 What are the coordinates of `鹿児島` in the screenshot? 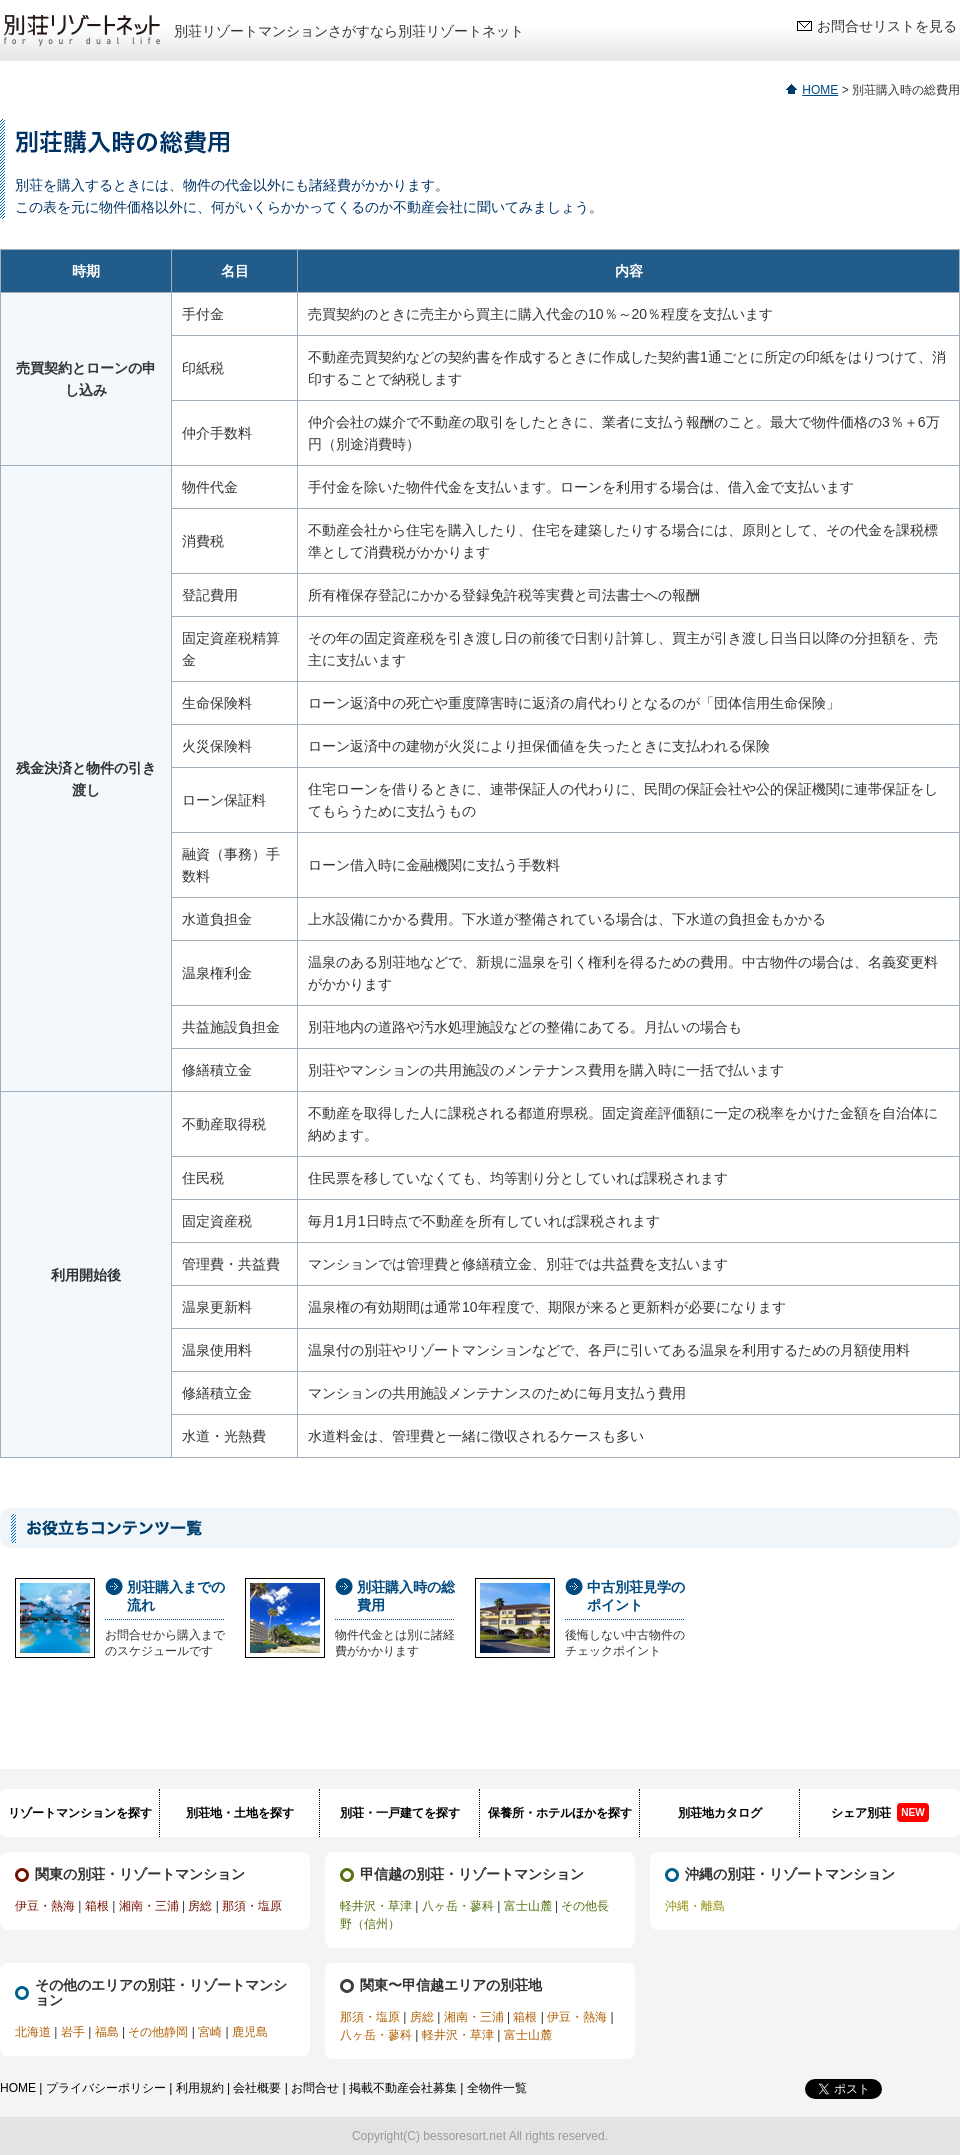 It's located at (250, 2032).